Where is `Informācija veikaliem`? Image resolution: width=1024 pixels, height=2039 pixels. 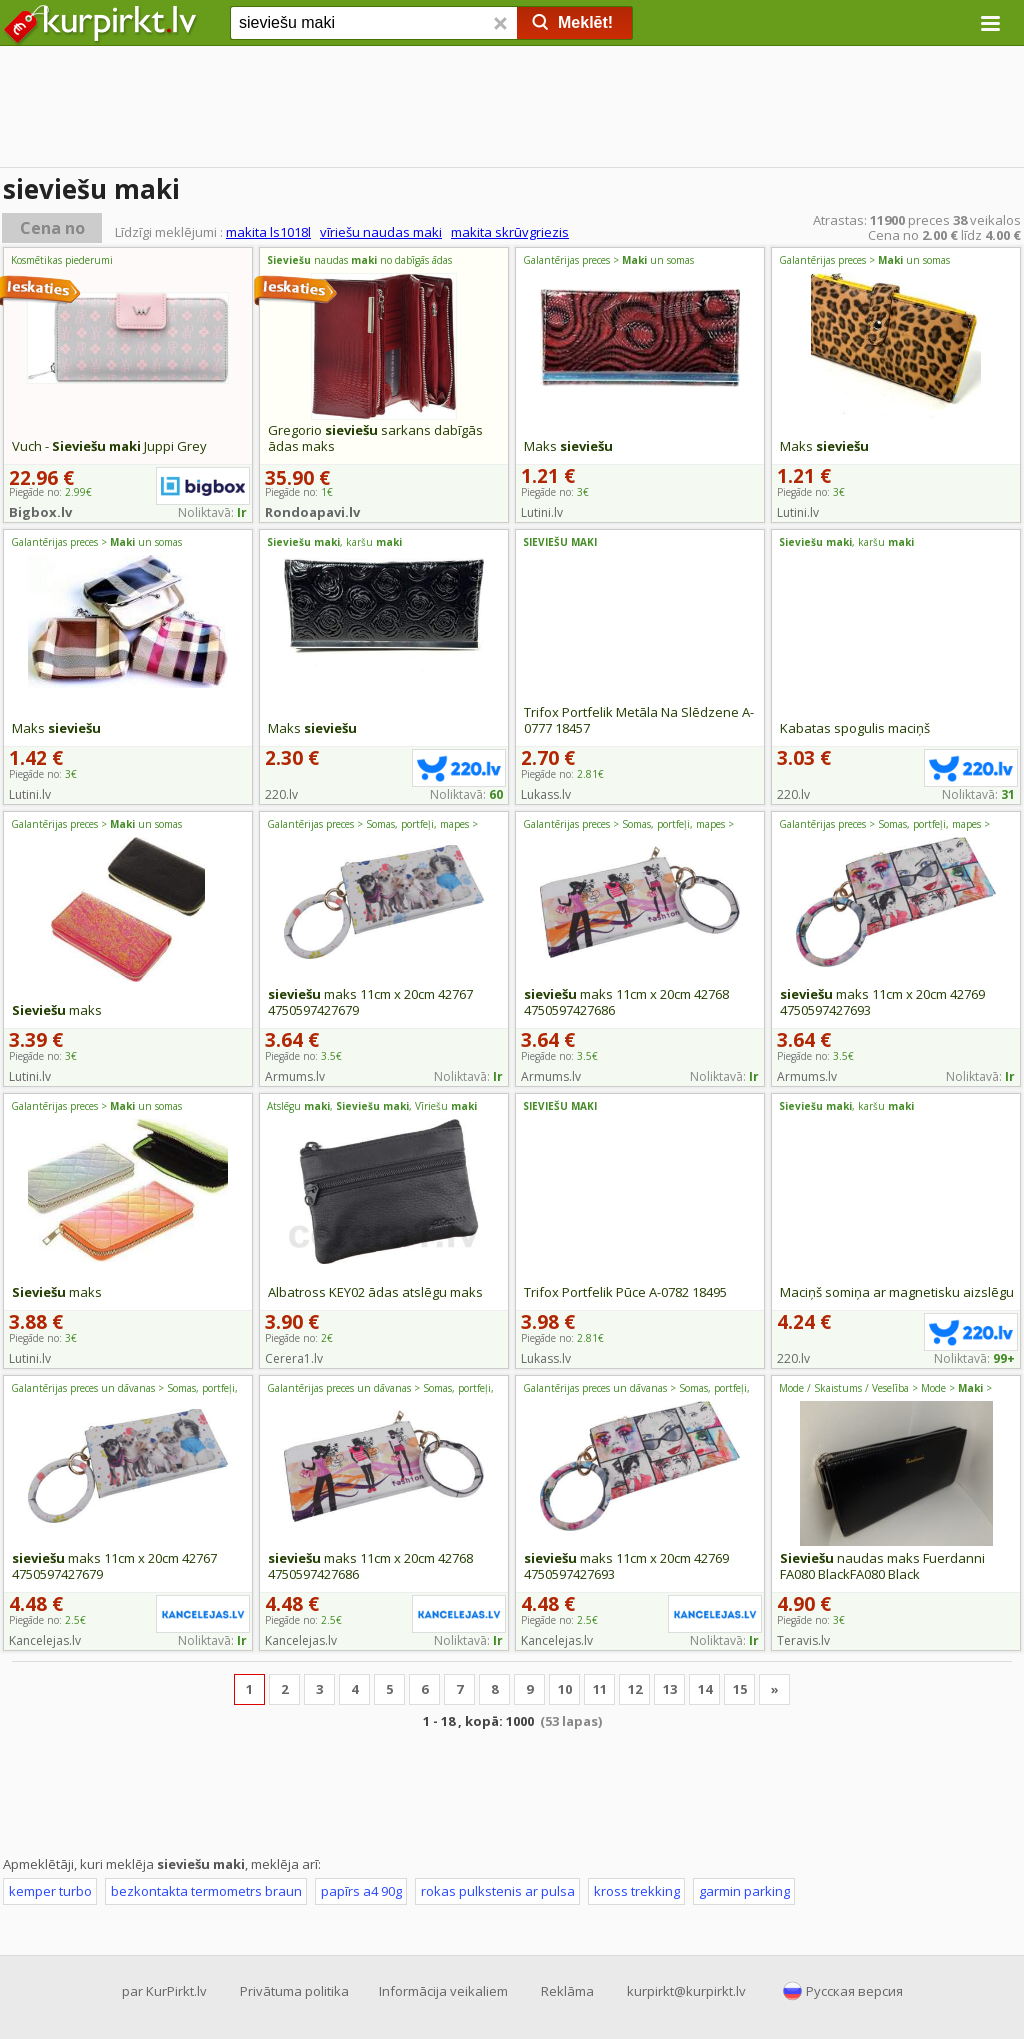
Informācija veikaliem is located at coordinates (443, 1991).